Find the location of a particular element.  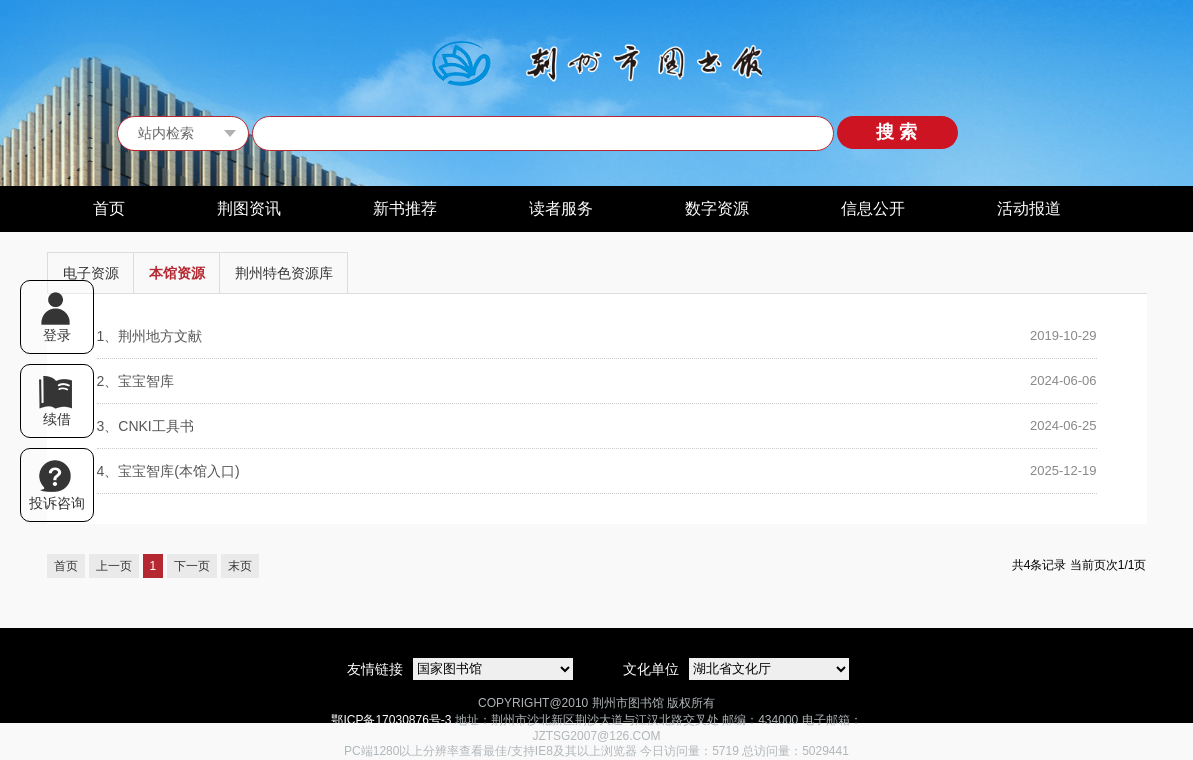

数字资源 is located at coordinates (717, 208).